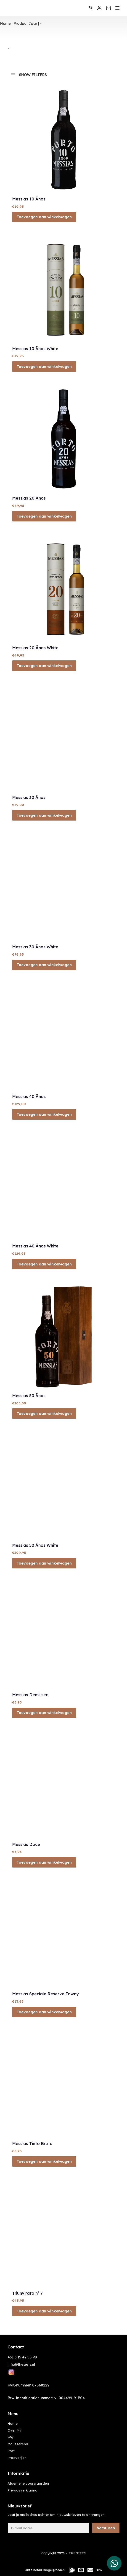 The height and width of the screenshot is (2576, 127). Describe the element at coordinates (99, 8) in the screenshot. I see `[Inloggen]` at that location.